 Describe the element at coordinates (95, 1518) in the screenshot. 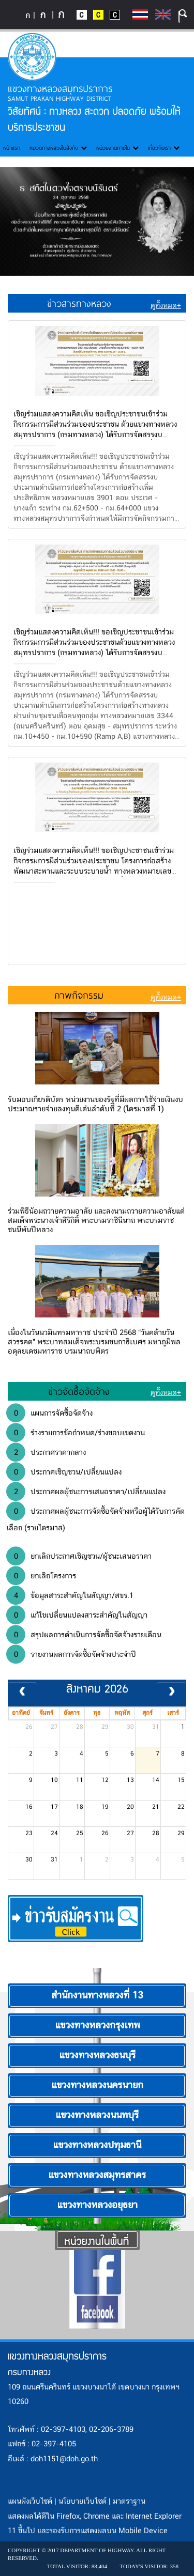

I see `ประกาศผลผู้ชนะการจัดซื้อจัดจ้างหรือผู้ได้รับการคัดเลือก (รายไตรมาส)` at that location.